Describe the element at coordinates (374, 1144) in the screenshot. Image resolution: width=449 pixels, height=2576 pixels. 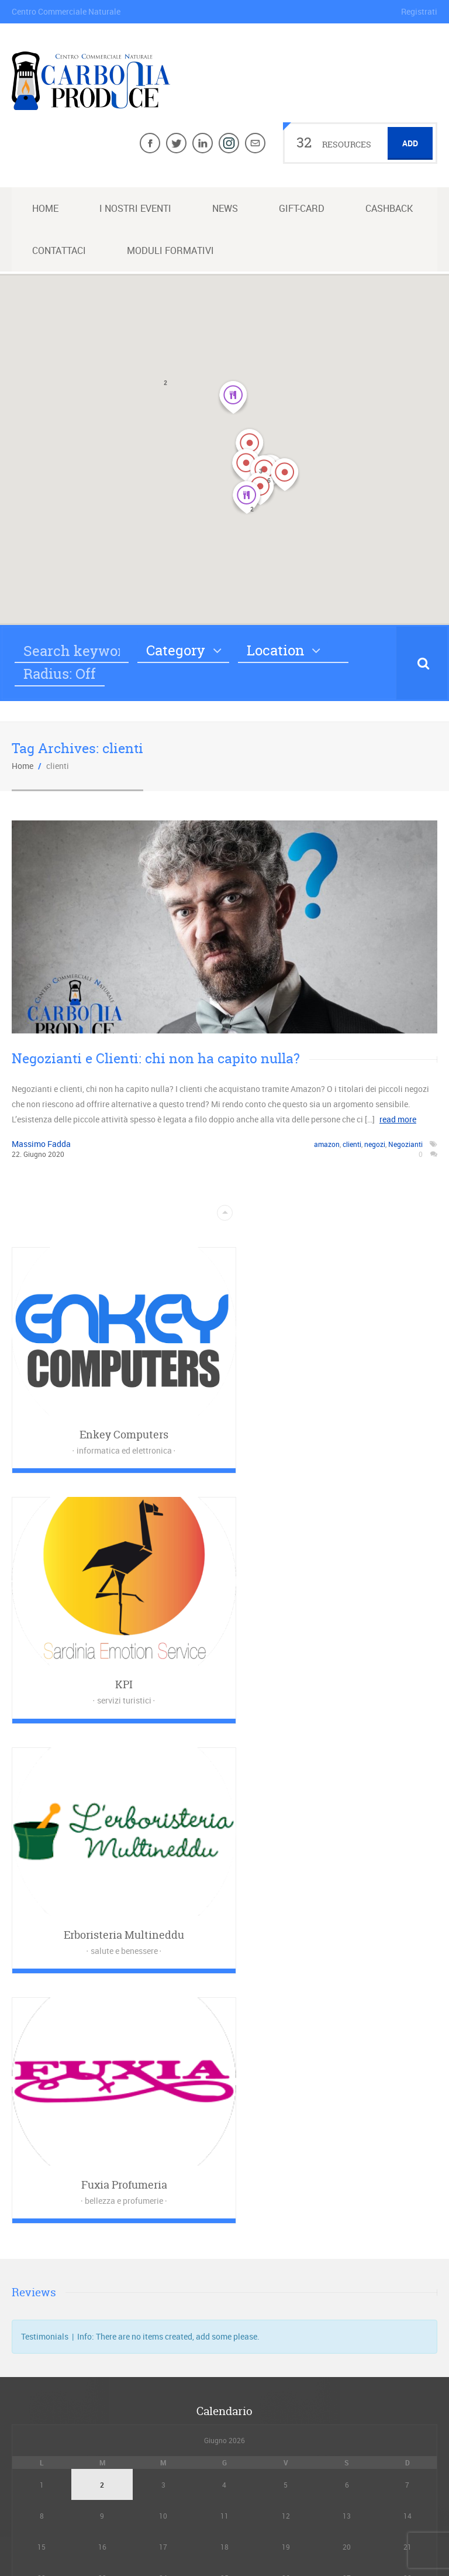
I see `negozi` at that location.